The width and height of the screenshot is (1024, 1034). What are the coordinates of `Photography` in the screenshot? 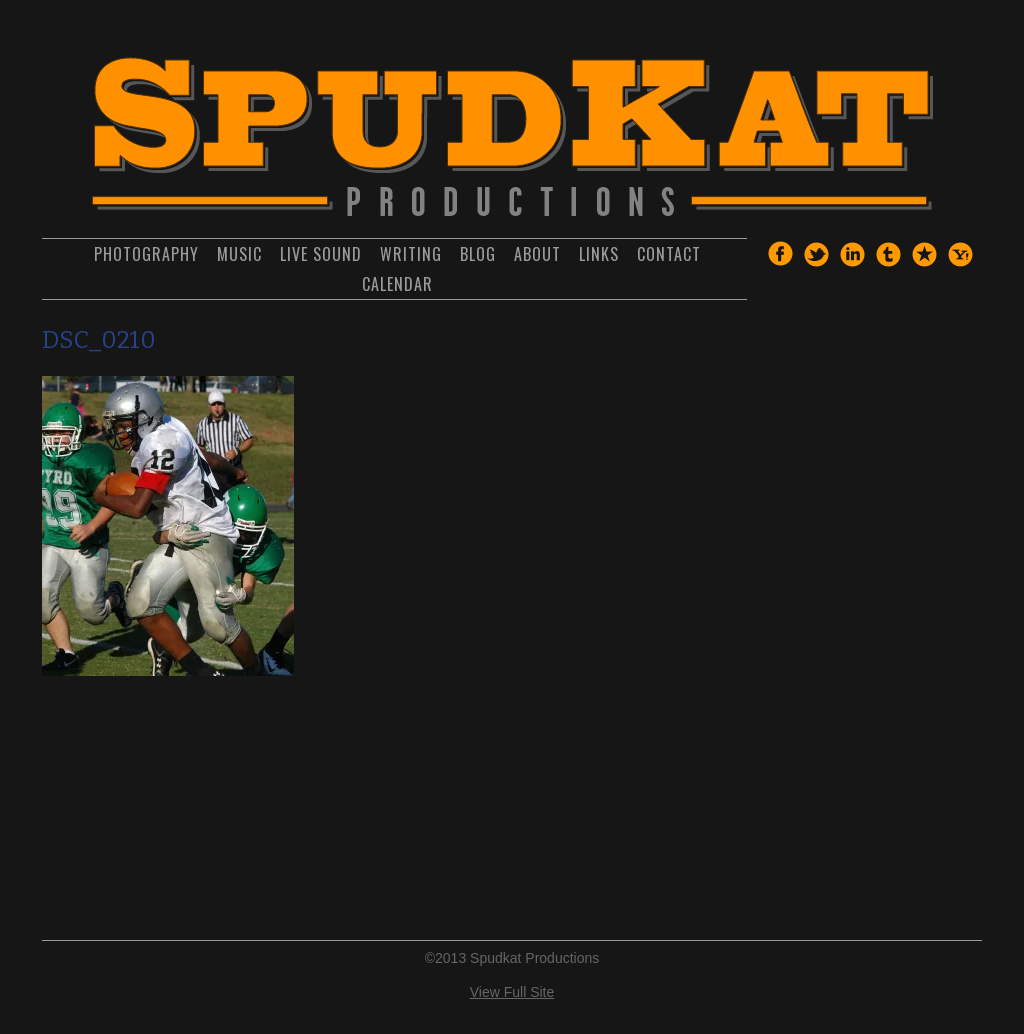 It's located at (146, 254).